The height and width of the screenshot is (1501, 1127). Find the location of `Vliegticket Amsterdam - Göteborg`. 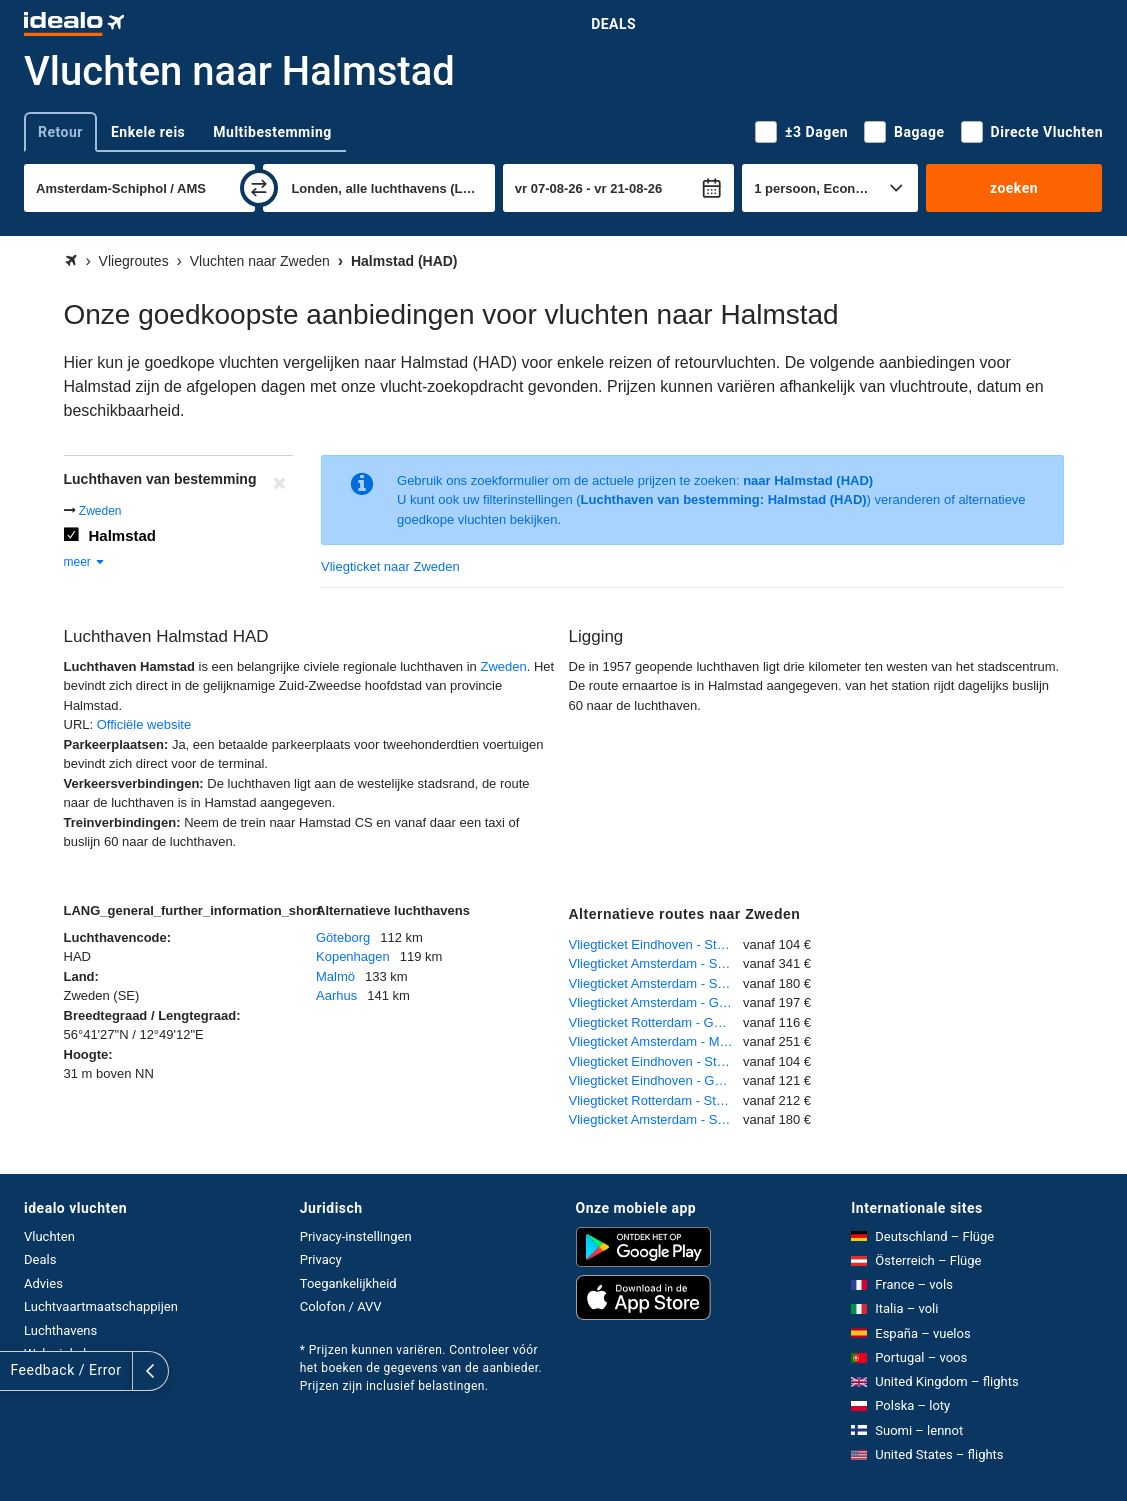

Vliegticket Amsterdam - Göteborg is located at coordinates (656, 1002).